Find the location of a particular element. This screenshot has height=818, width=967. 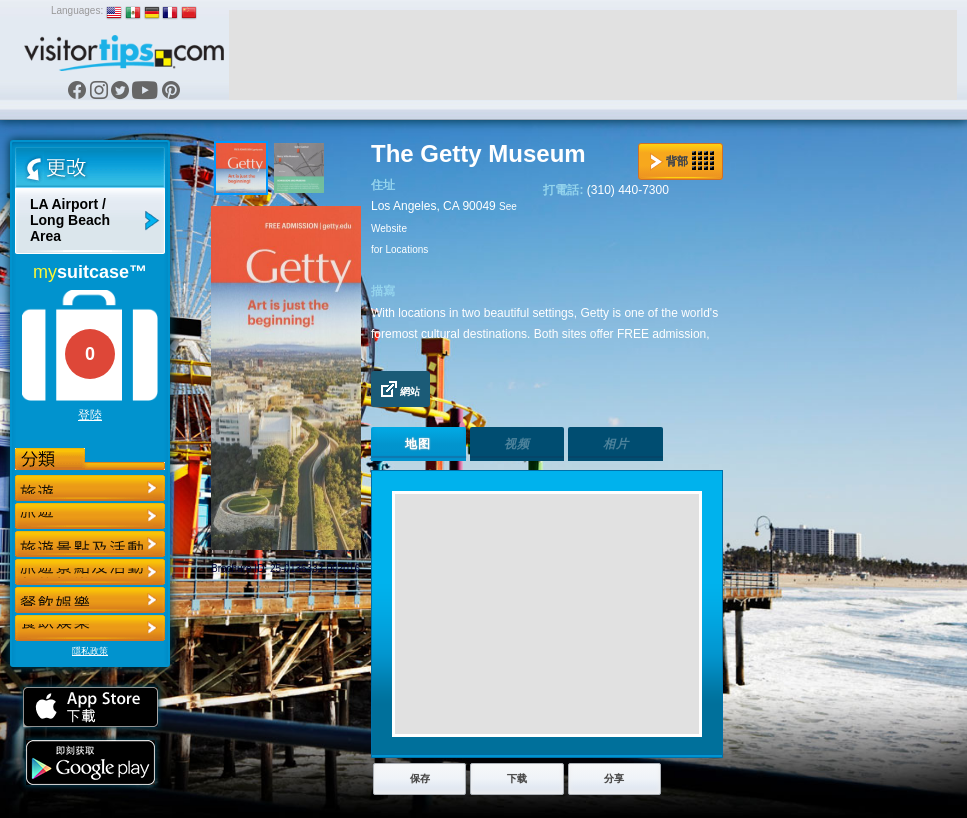

保存 is located at coordinates (420, 778).